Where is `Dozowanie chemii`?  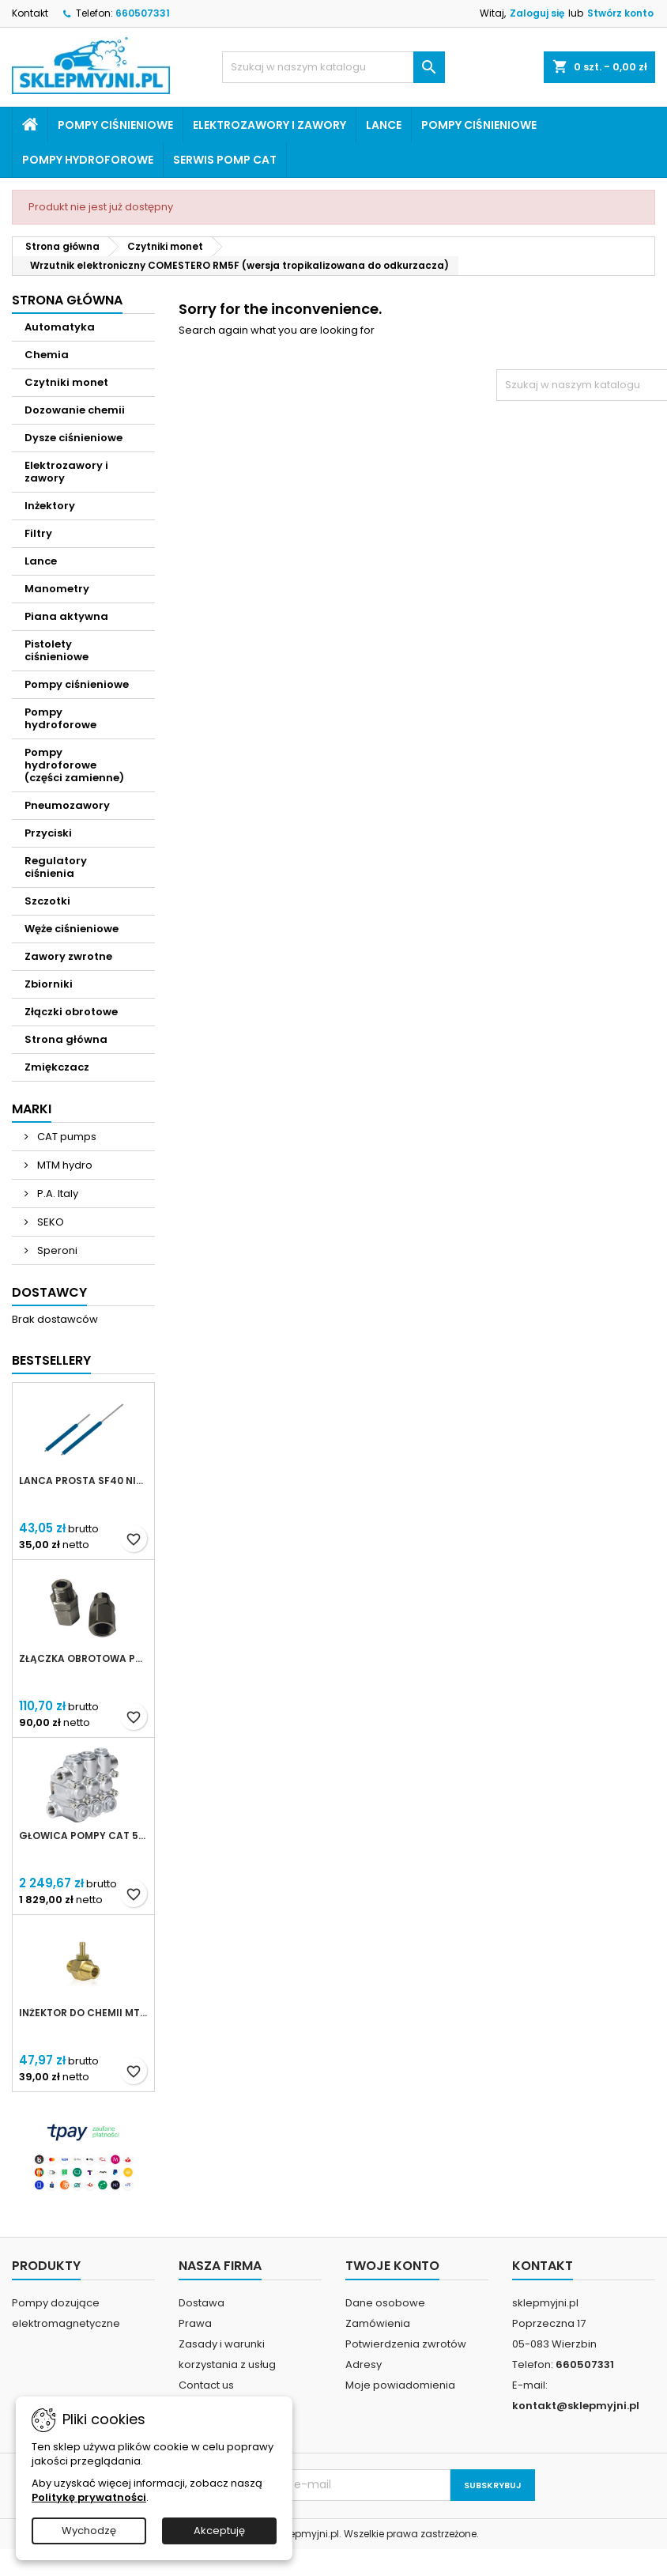
Dozowanie chemii is located at coordinates (74, 409).